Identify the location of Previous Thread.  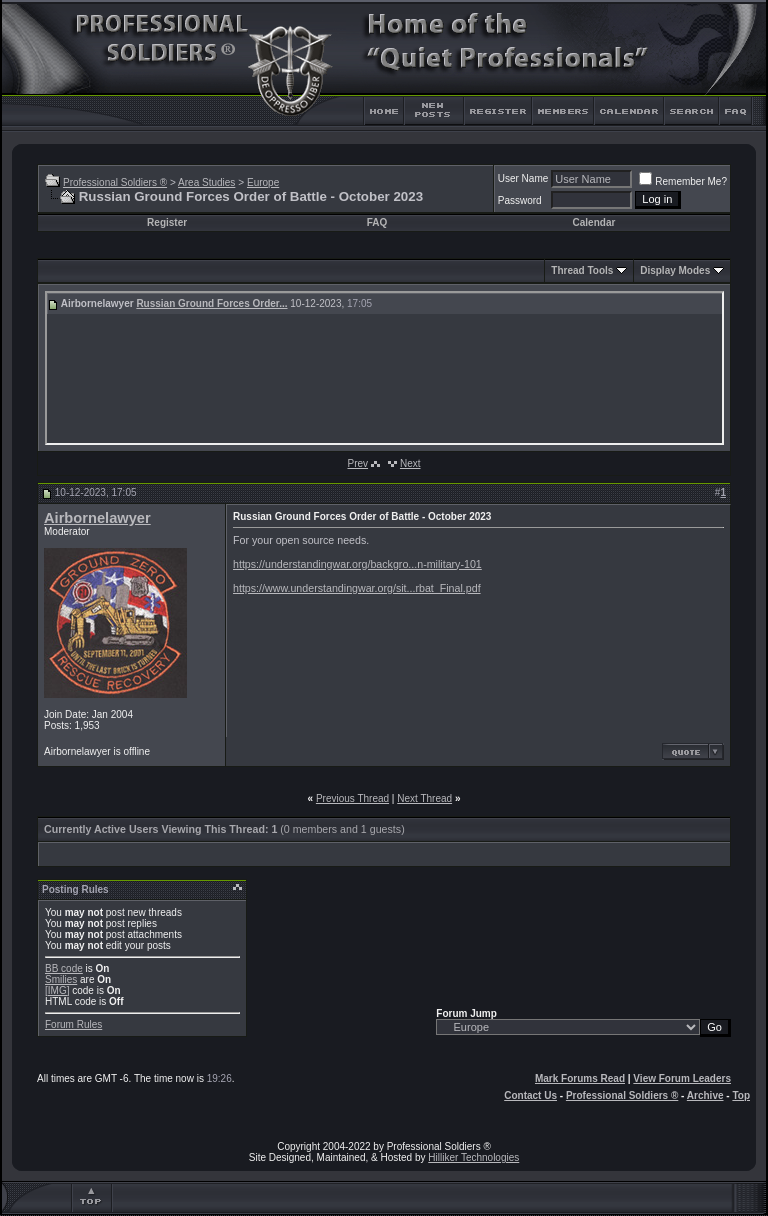
(352, 798).